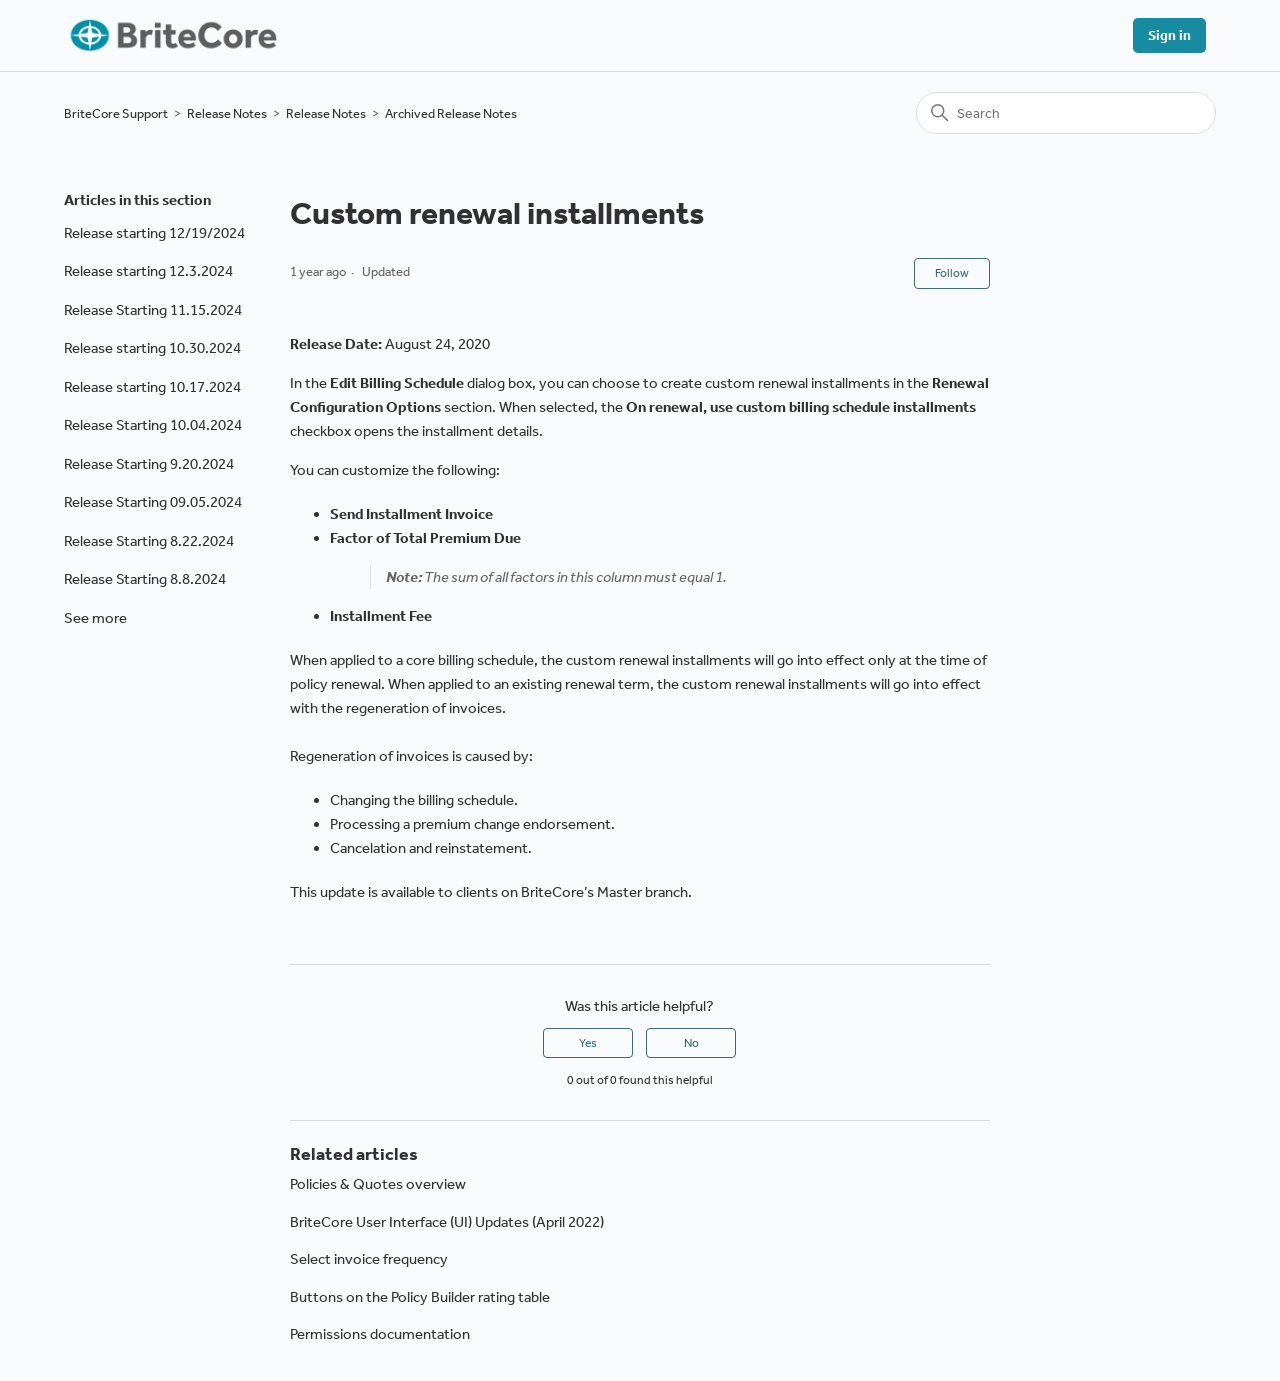 This screenshot has width=1280, height=1381. I want to click on Release Starting 8.22.2024, so click(149, 541).